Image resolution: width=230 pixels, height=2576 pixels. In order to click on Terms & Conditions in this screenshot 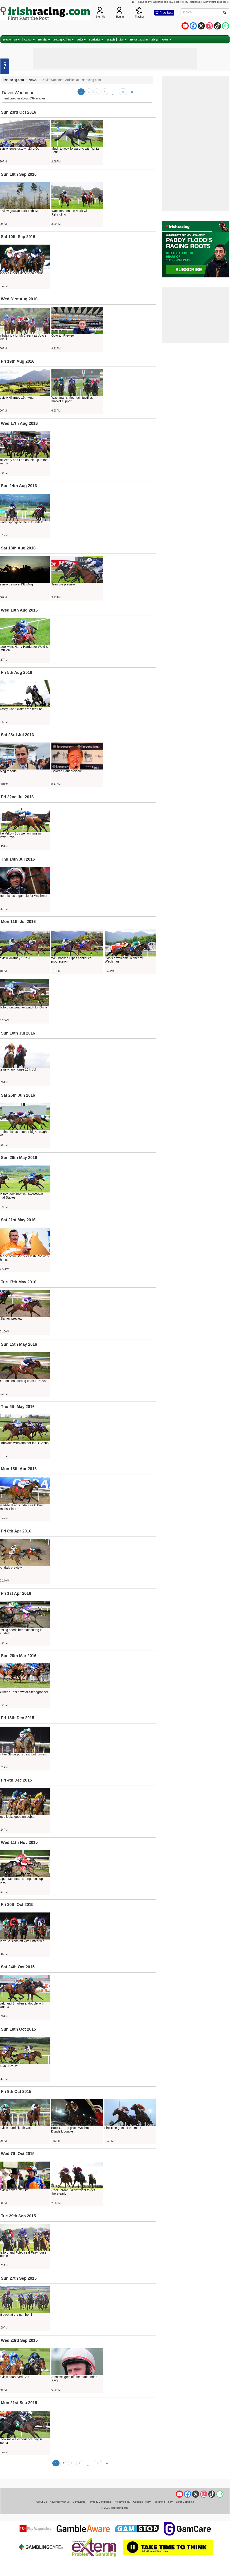, I will do `click(99, 2501)`.